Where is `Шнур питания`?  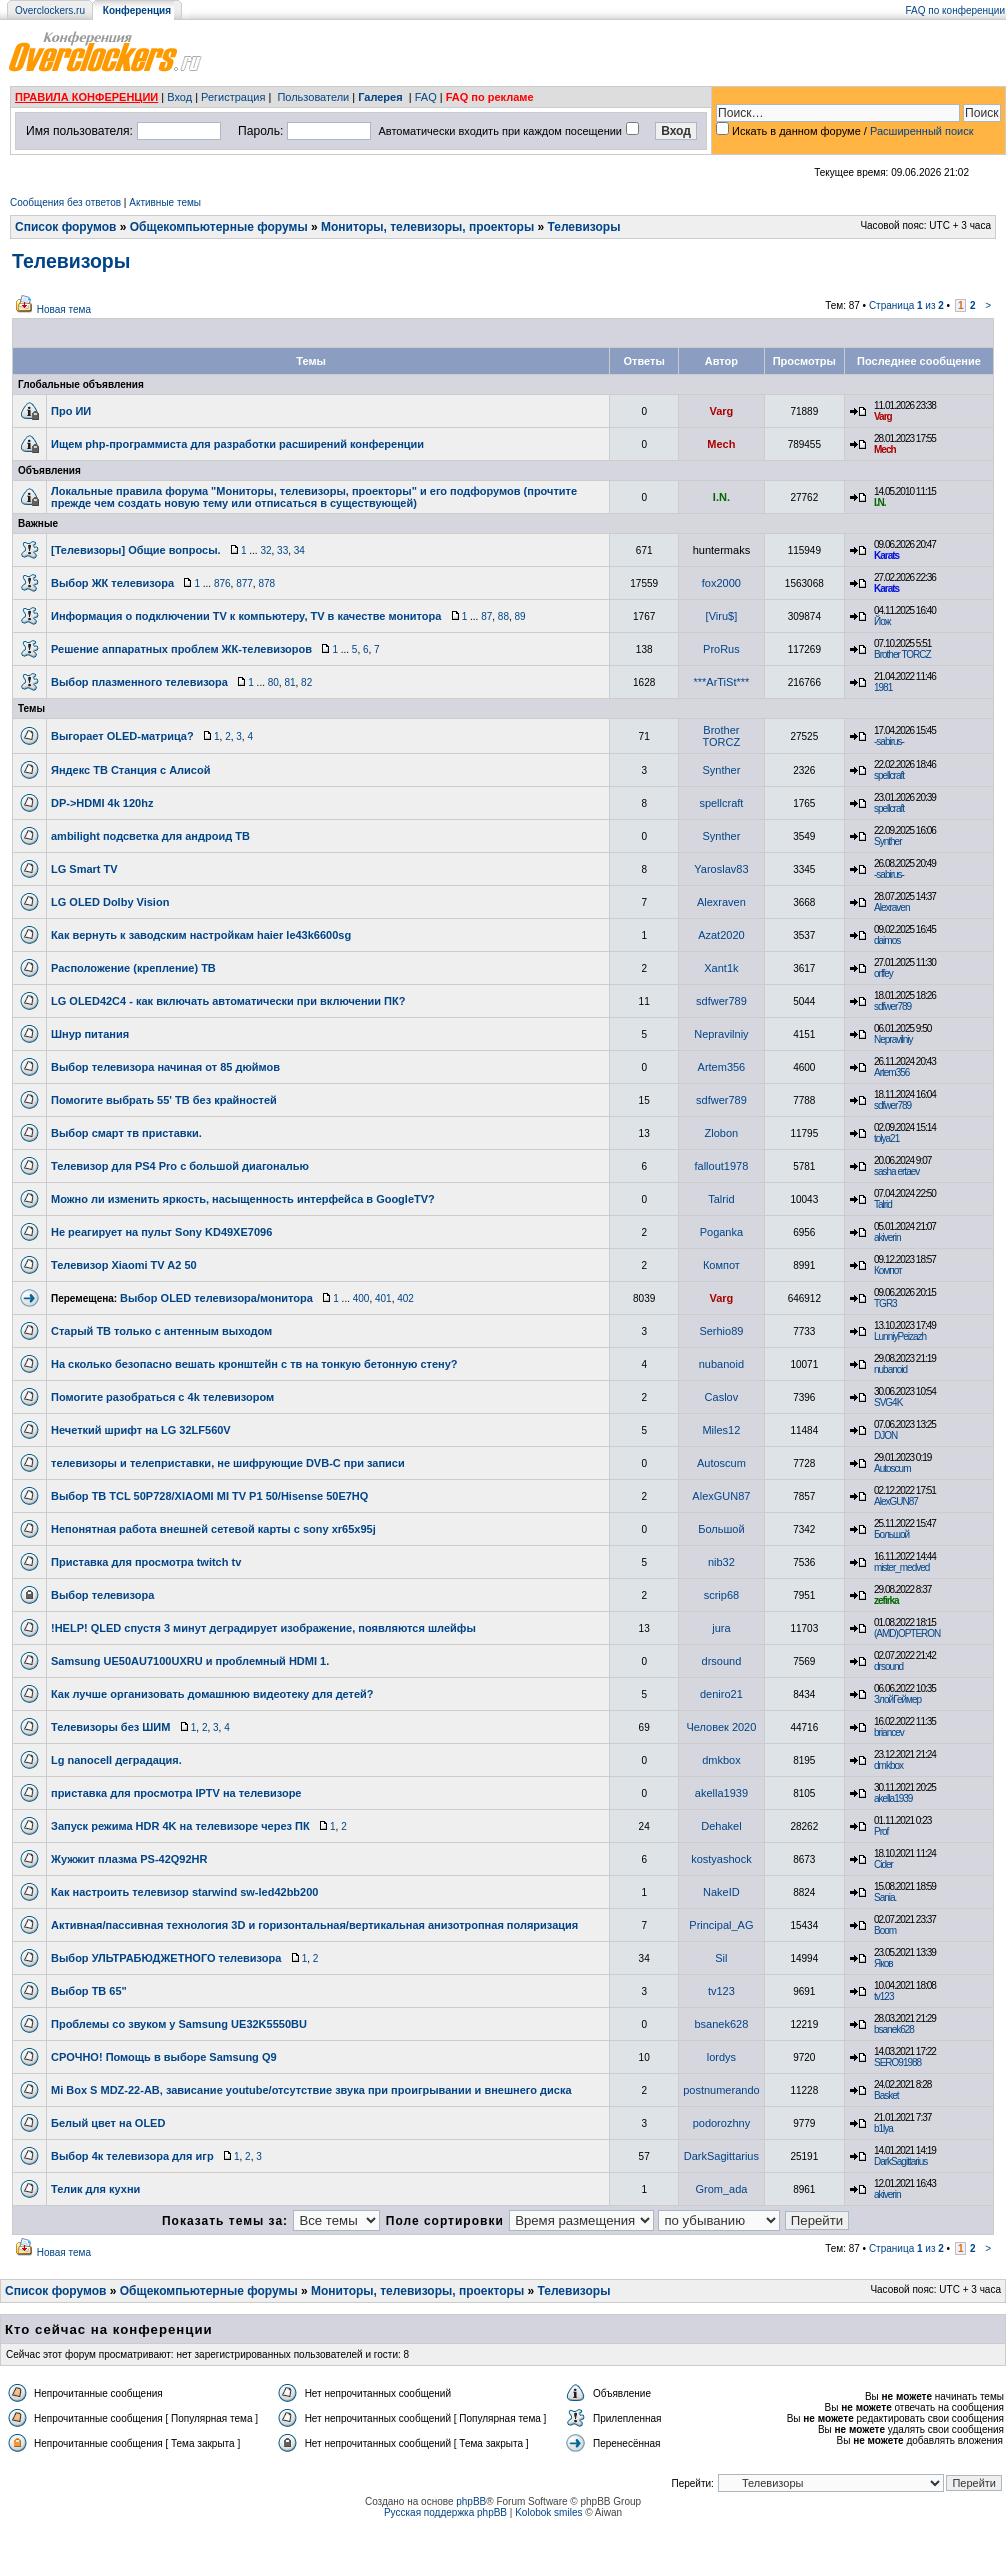 Шнур питания is located at coordinates (90, 1034).